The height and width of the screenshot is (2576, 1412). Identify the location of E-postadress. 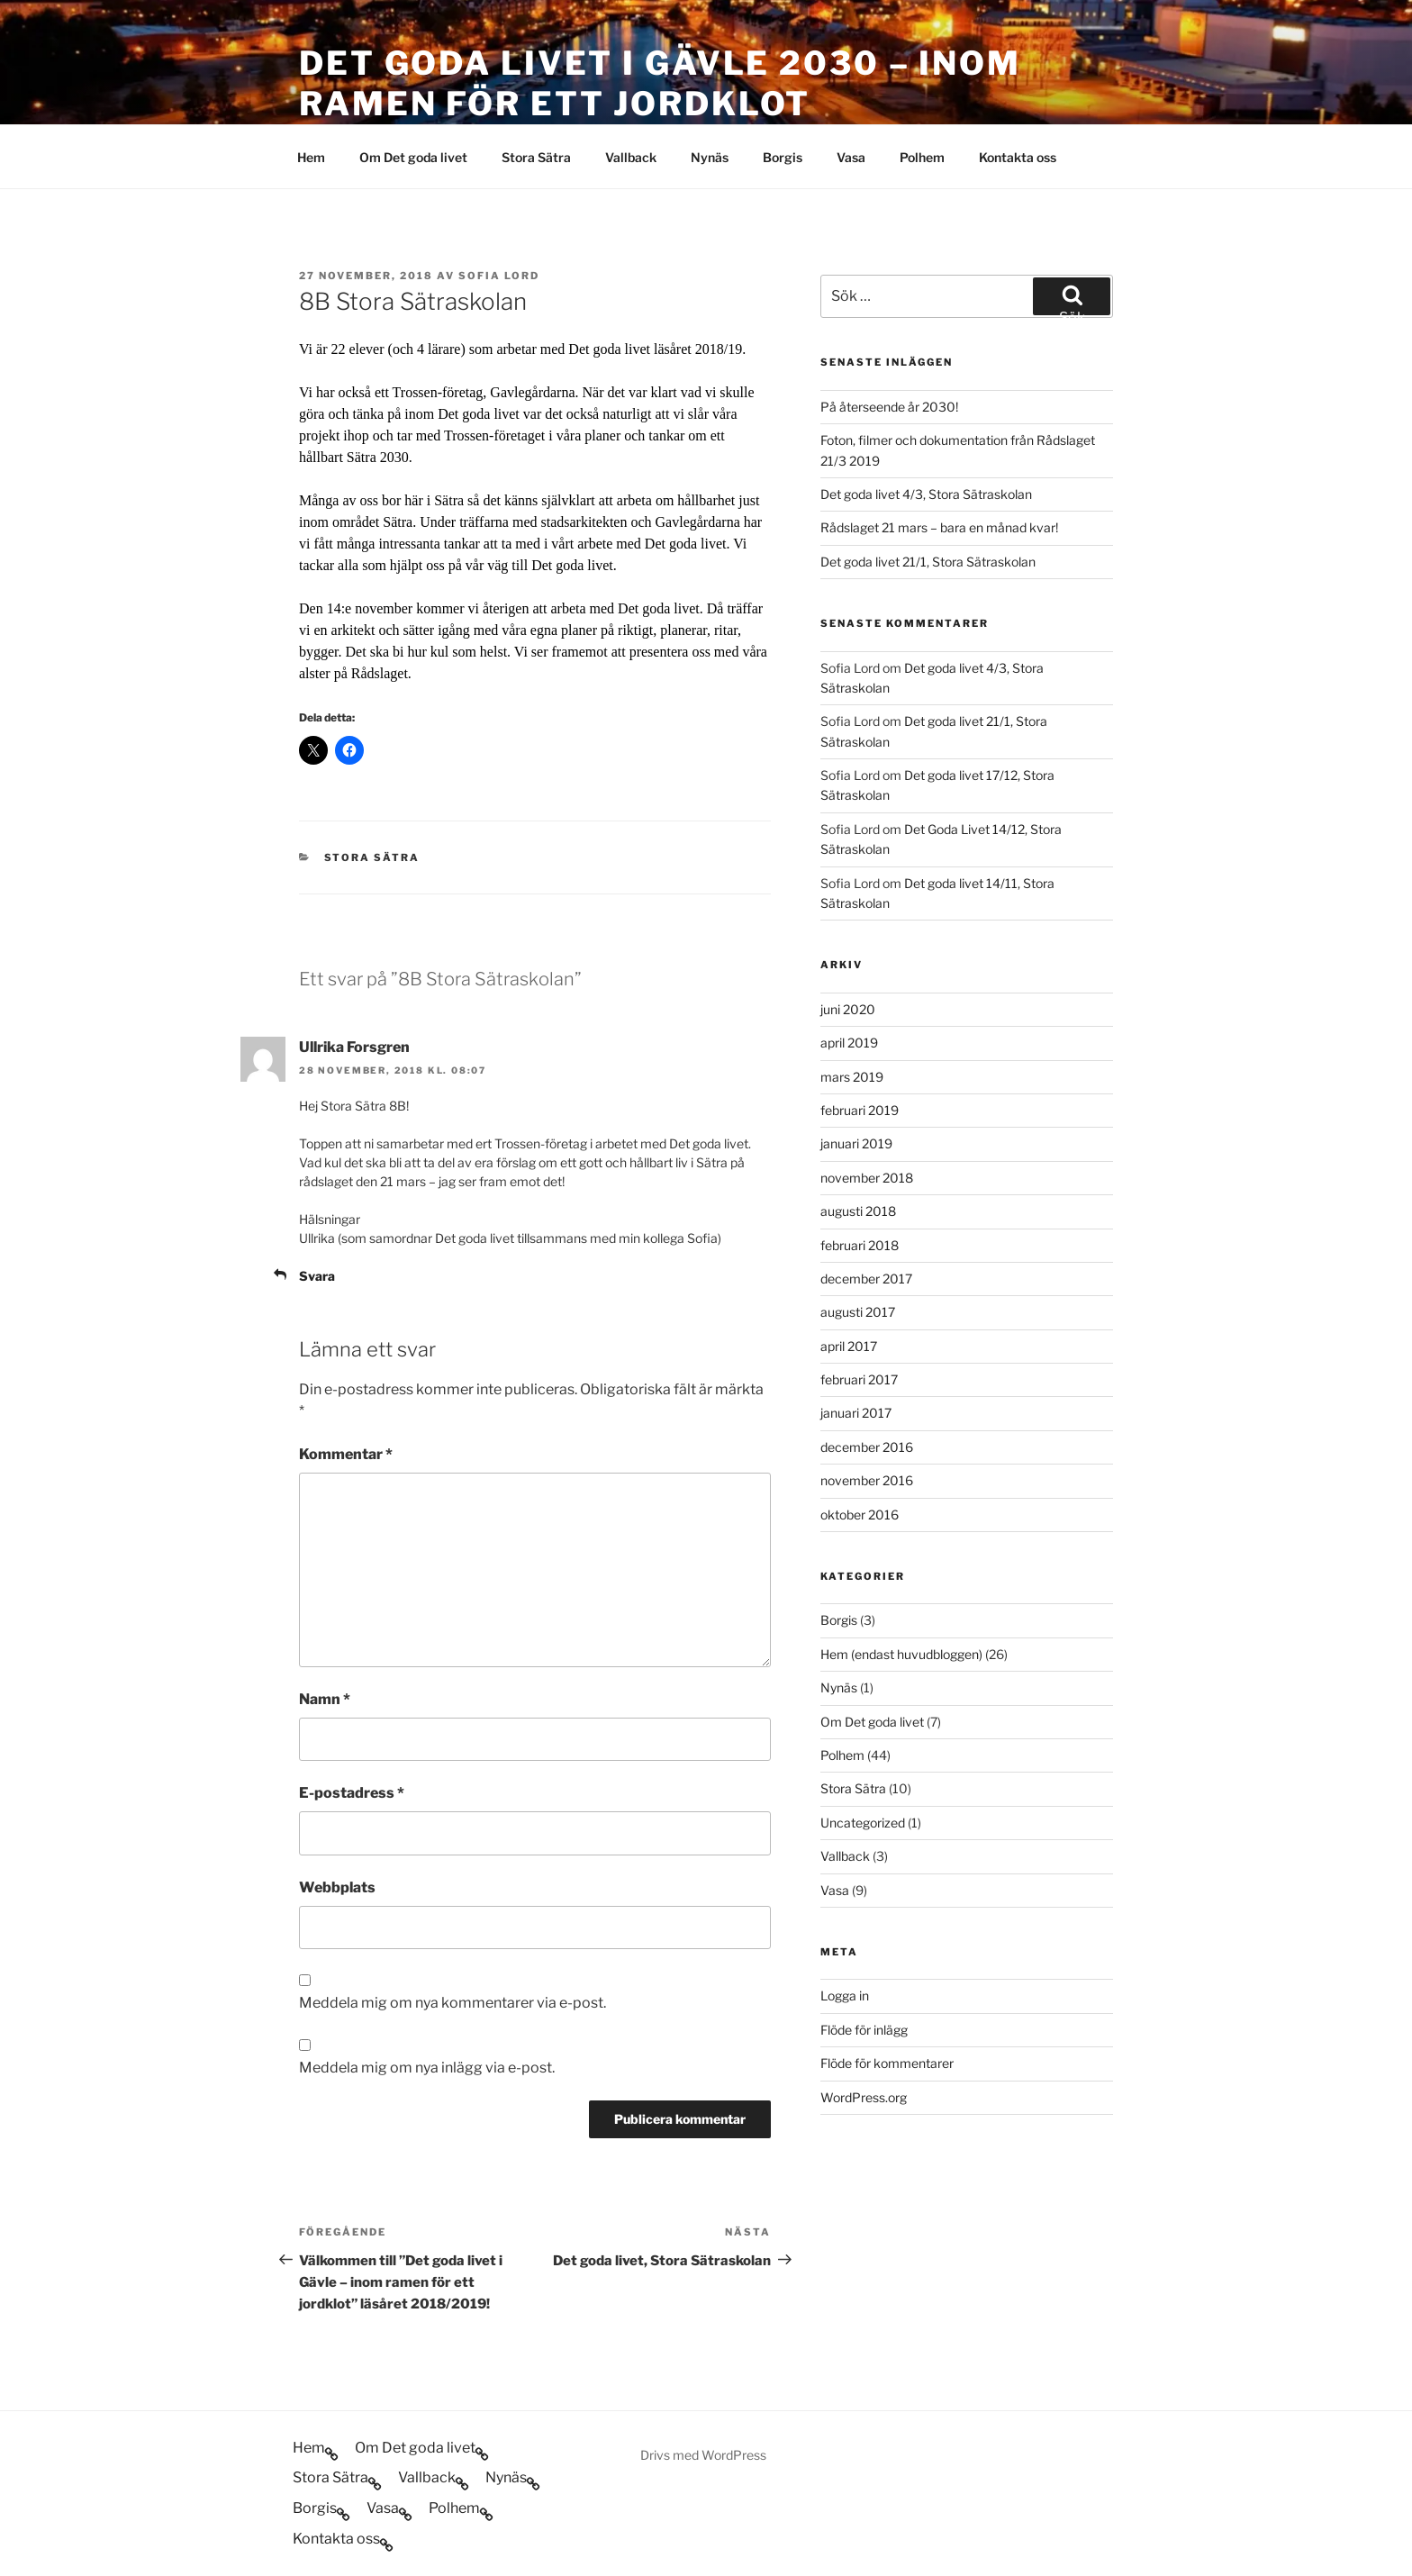
(351, 1792).